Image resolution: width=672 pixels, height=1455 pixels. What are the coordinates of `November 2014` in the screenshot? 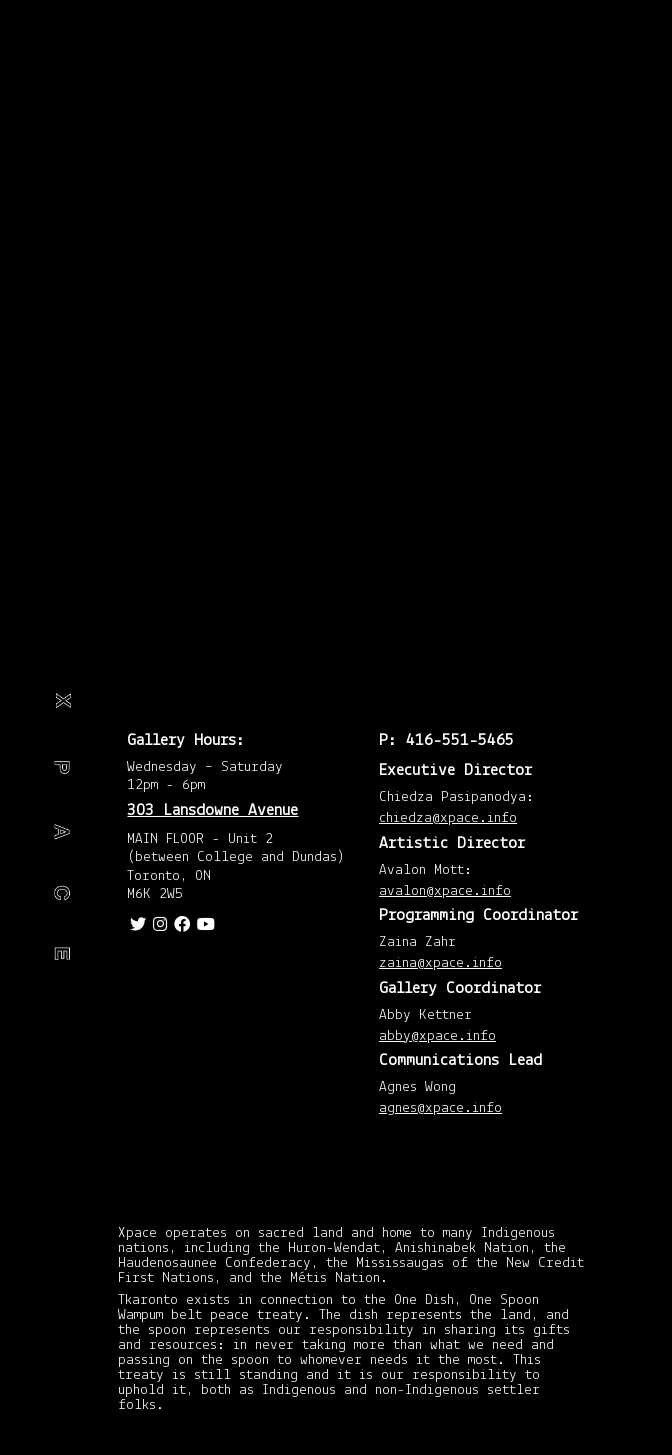 It's located at (622, 555).